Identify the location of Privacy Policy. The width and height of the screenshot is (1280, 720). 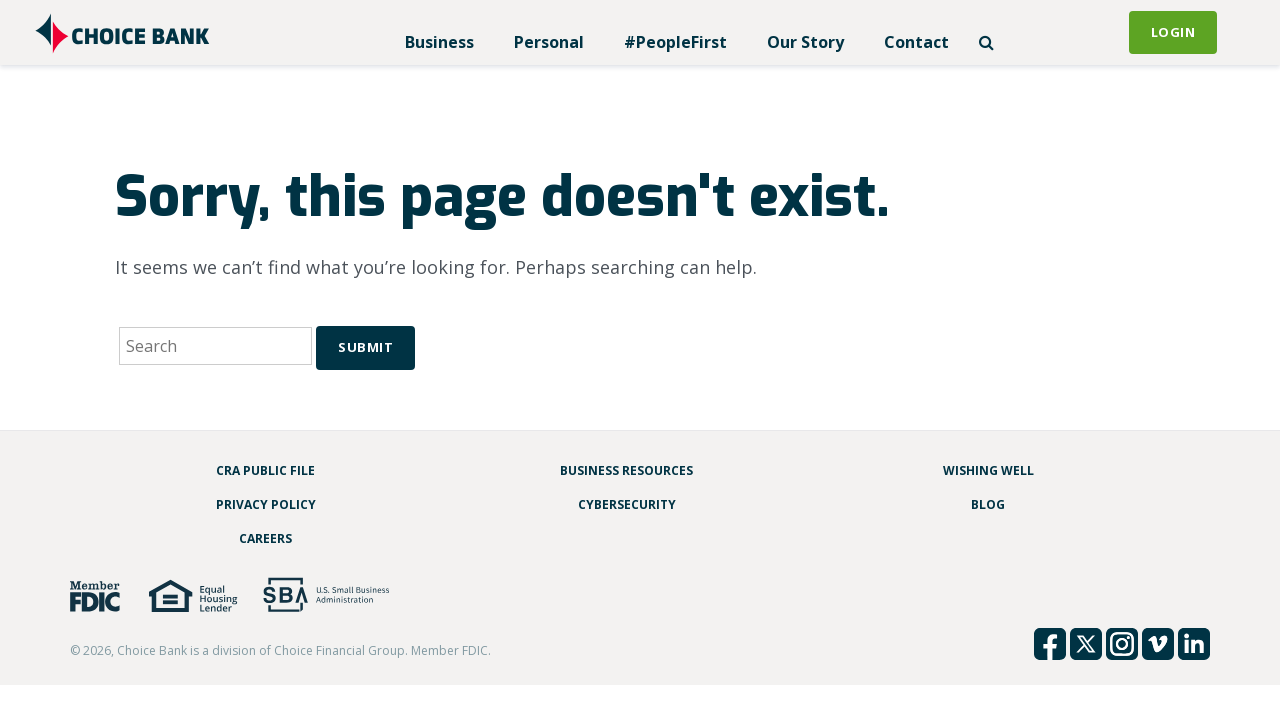
(266, 504).